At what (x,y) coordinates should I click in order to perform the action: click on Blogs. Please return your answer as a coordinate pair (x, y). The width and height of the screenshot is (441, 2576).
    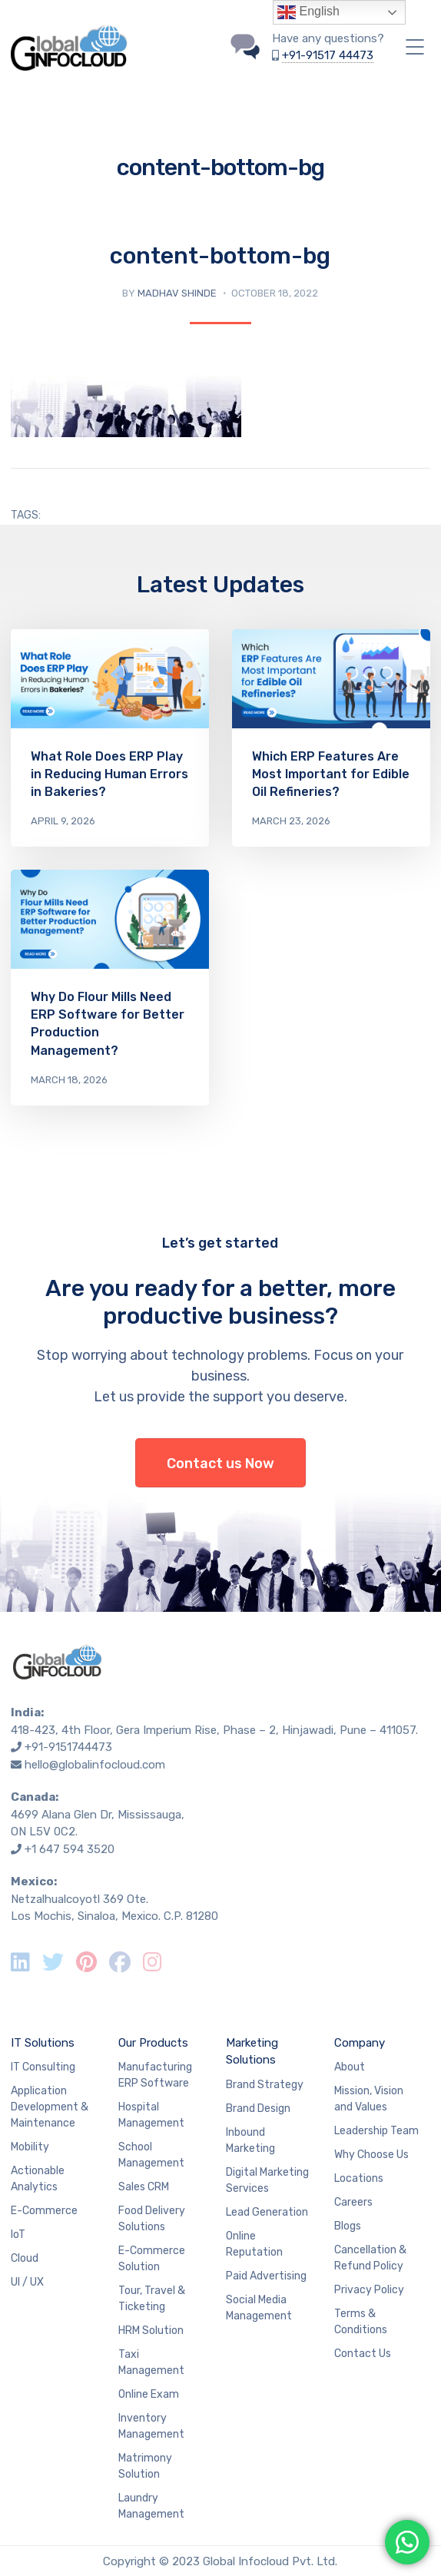
    Looking at the image, I should click on (347, 2226).